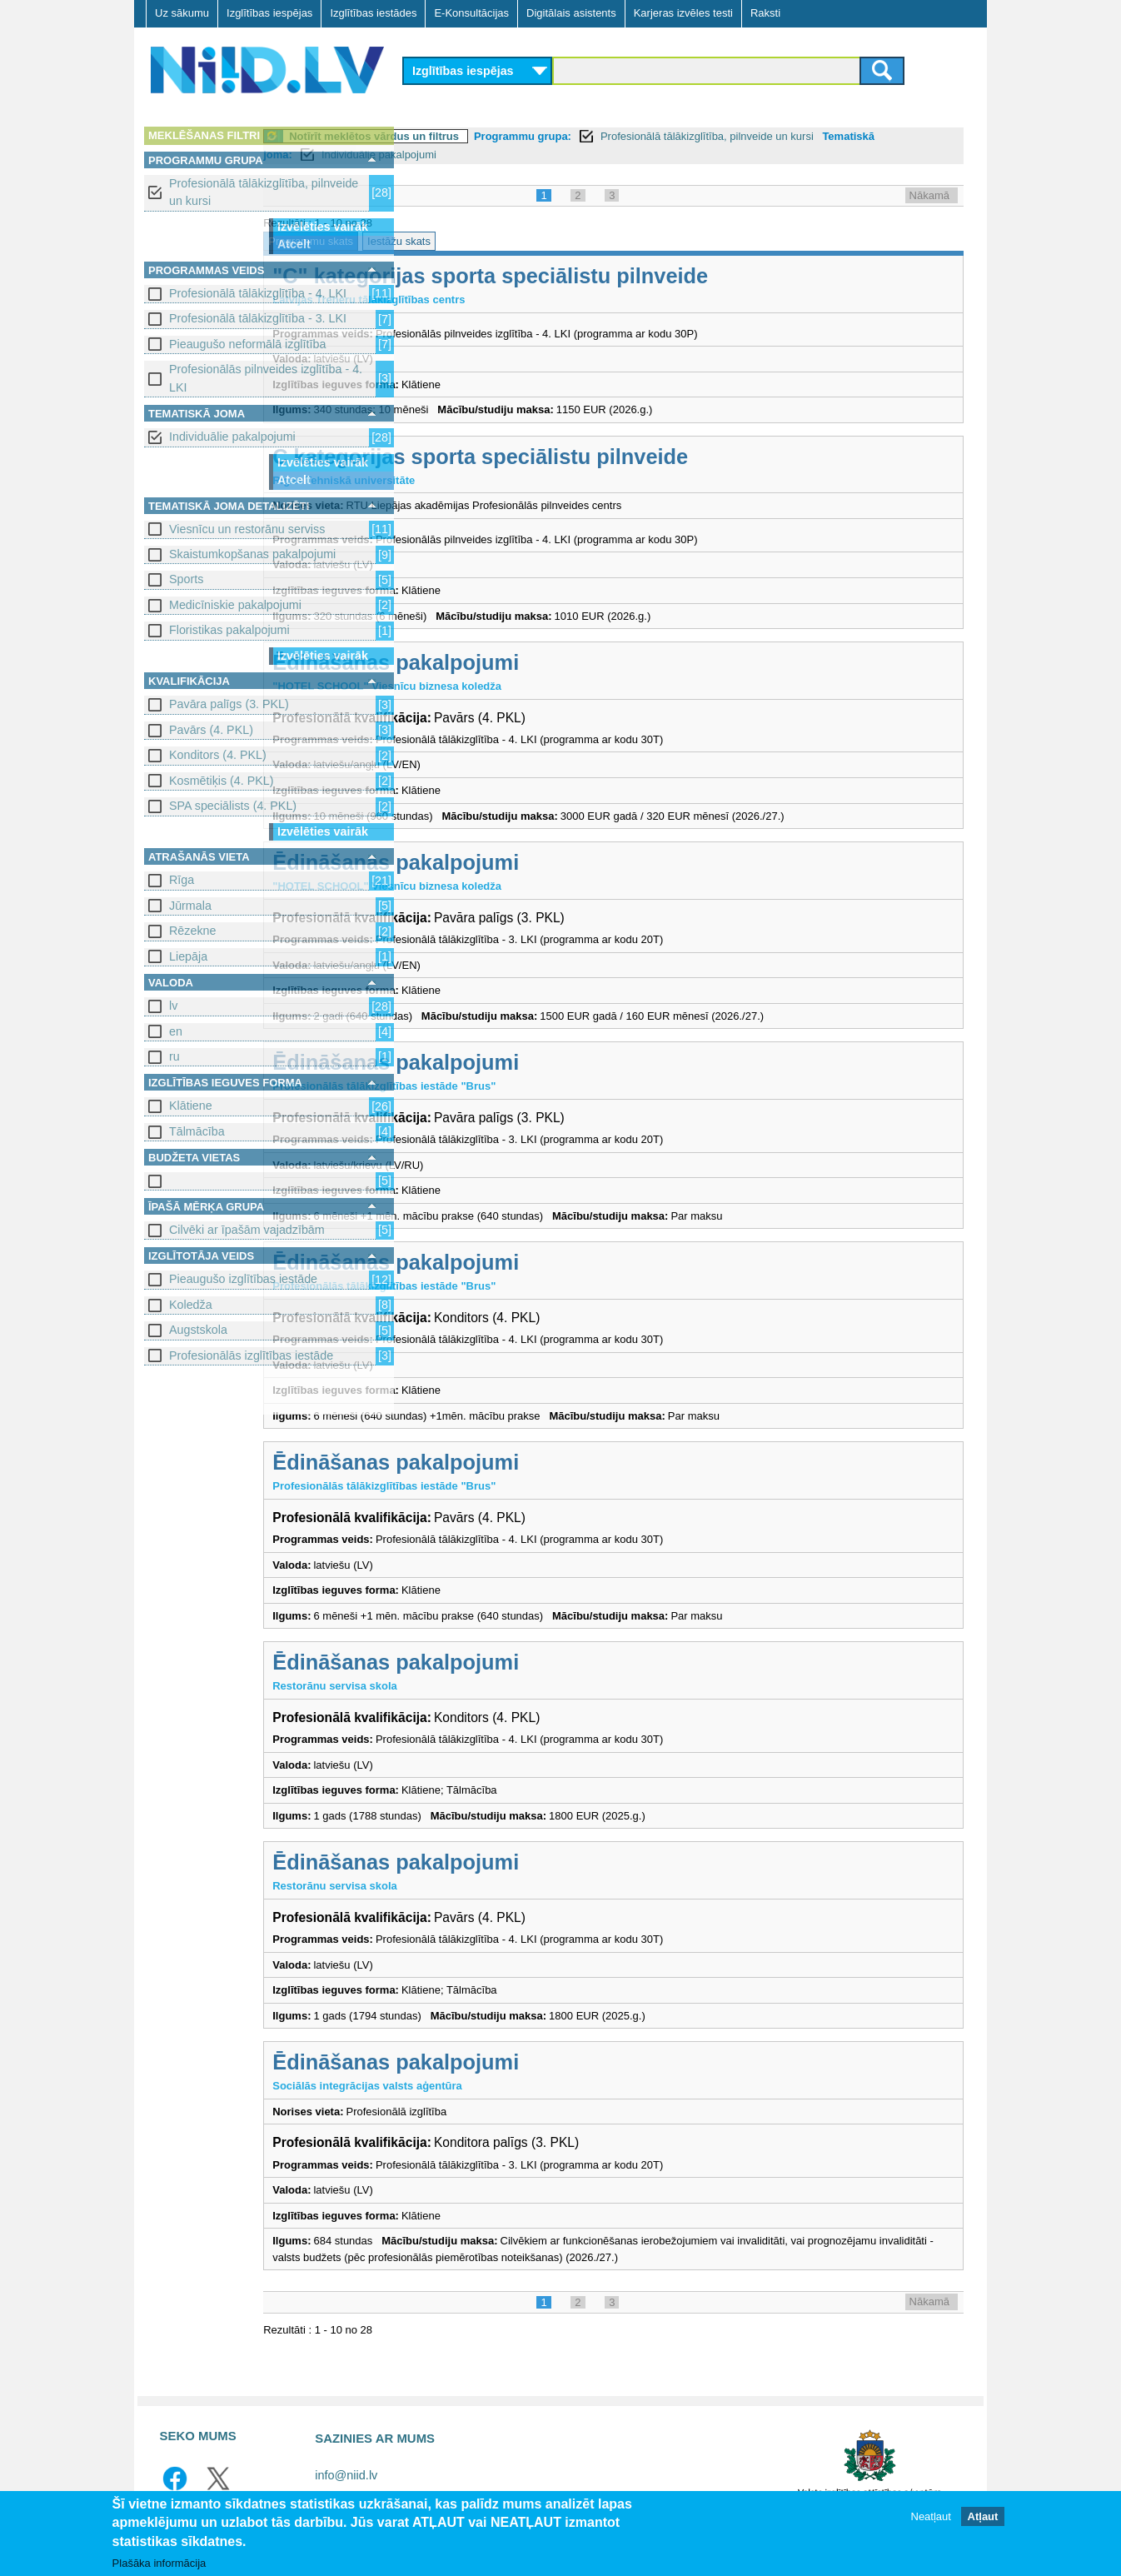 This screenshot has height=2576, width=1121. I want to click on Skaistumkopšanas pakalpojumi, so click(252, 554).